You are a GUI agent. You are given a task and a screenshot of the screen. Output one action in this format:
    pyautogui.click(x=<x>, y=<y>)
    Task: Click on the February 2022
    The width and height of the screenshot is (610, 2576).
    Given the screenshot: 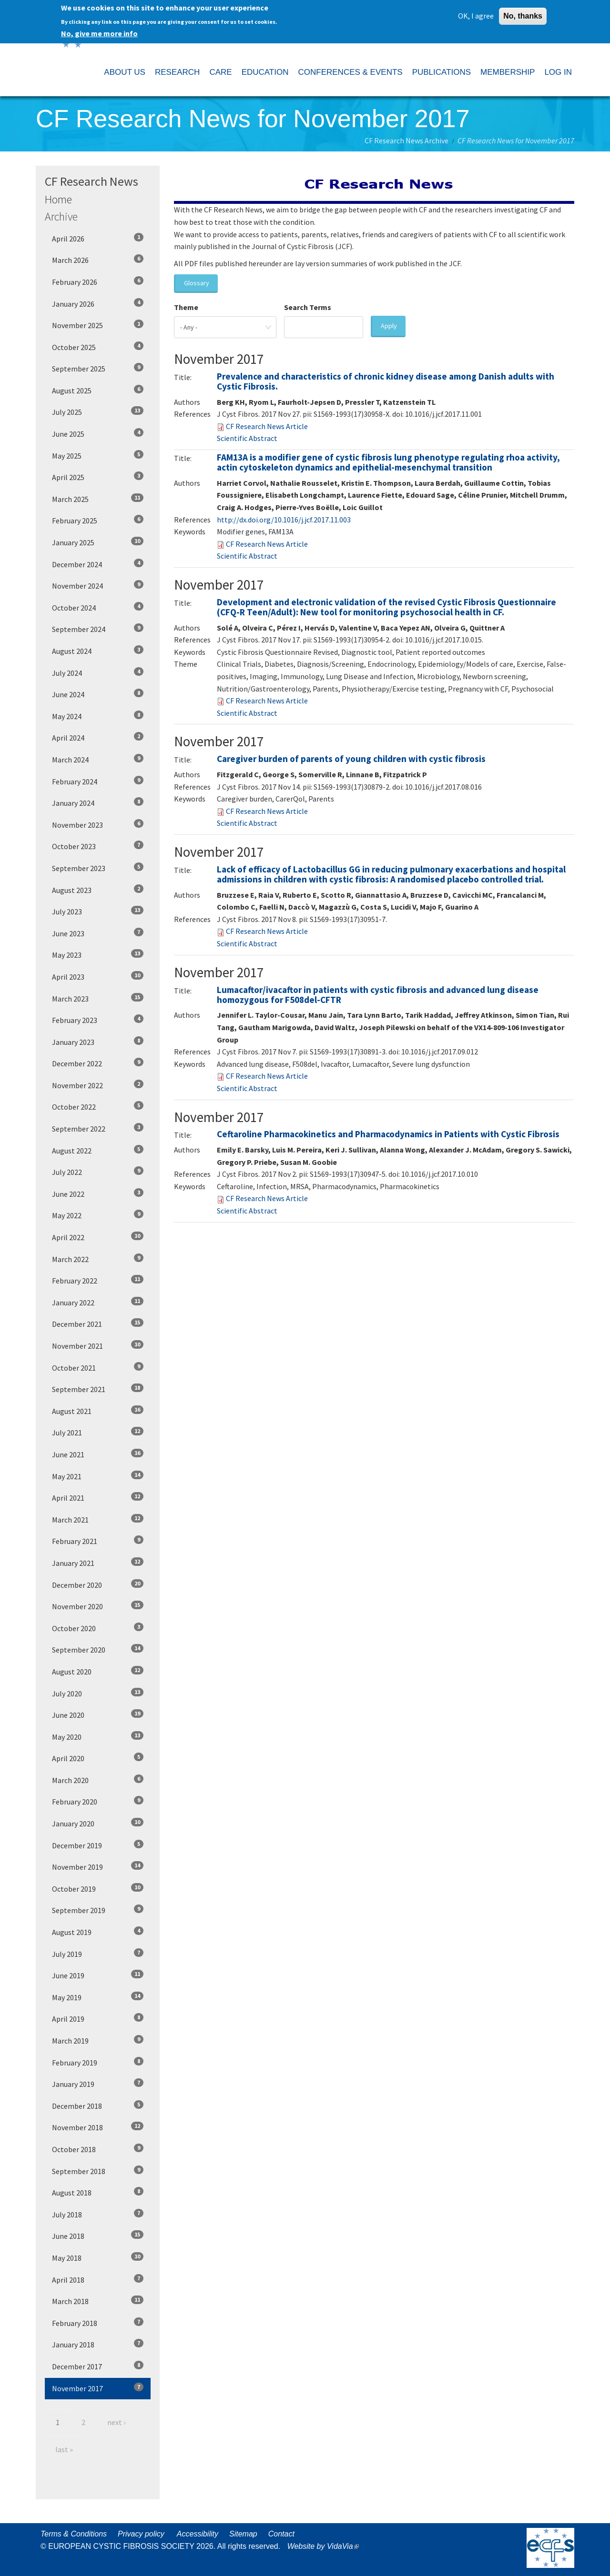 What is the action you would take?
    pyautogui.click(x=97, y=1280)
    